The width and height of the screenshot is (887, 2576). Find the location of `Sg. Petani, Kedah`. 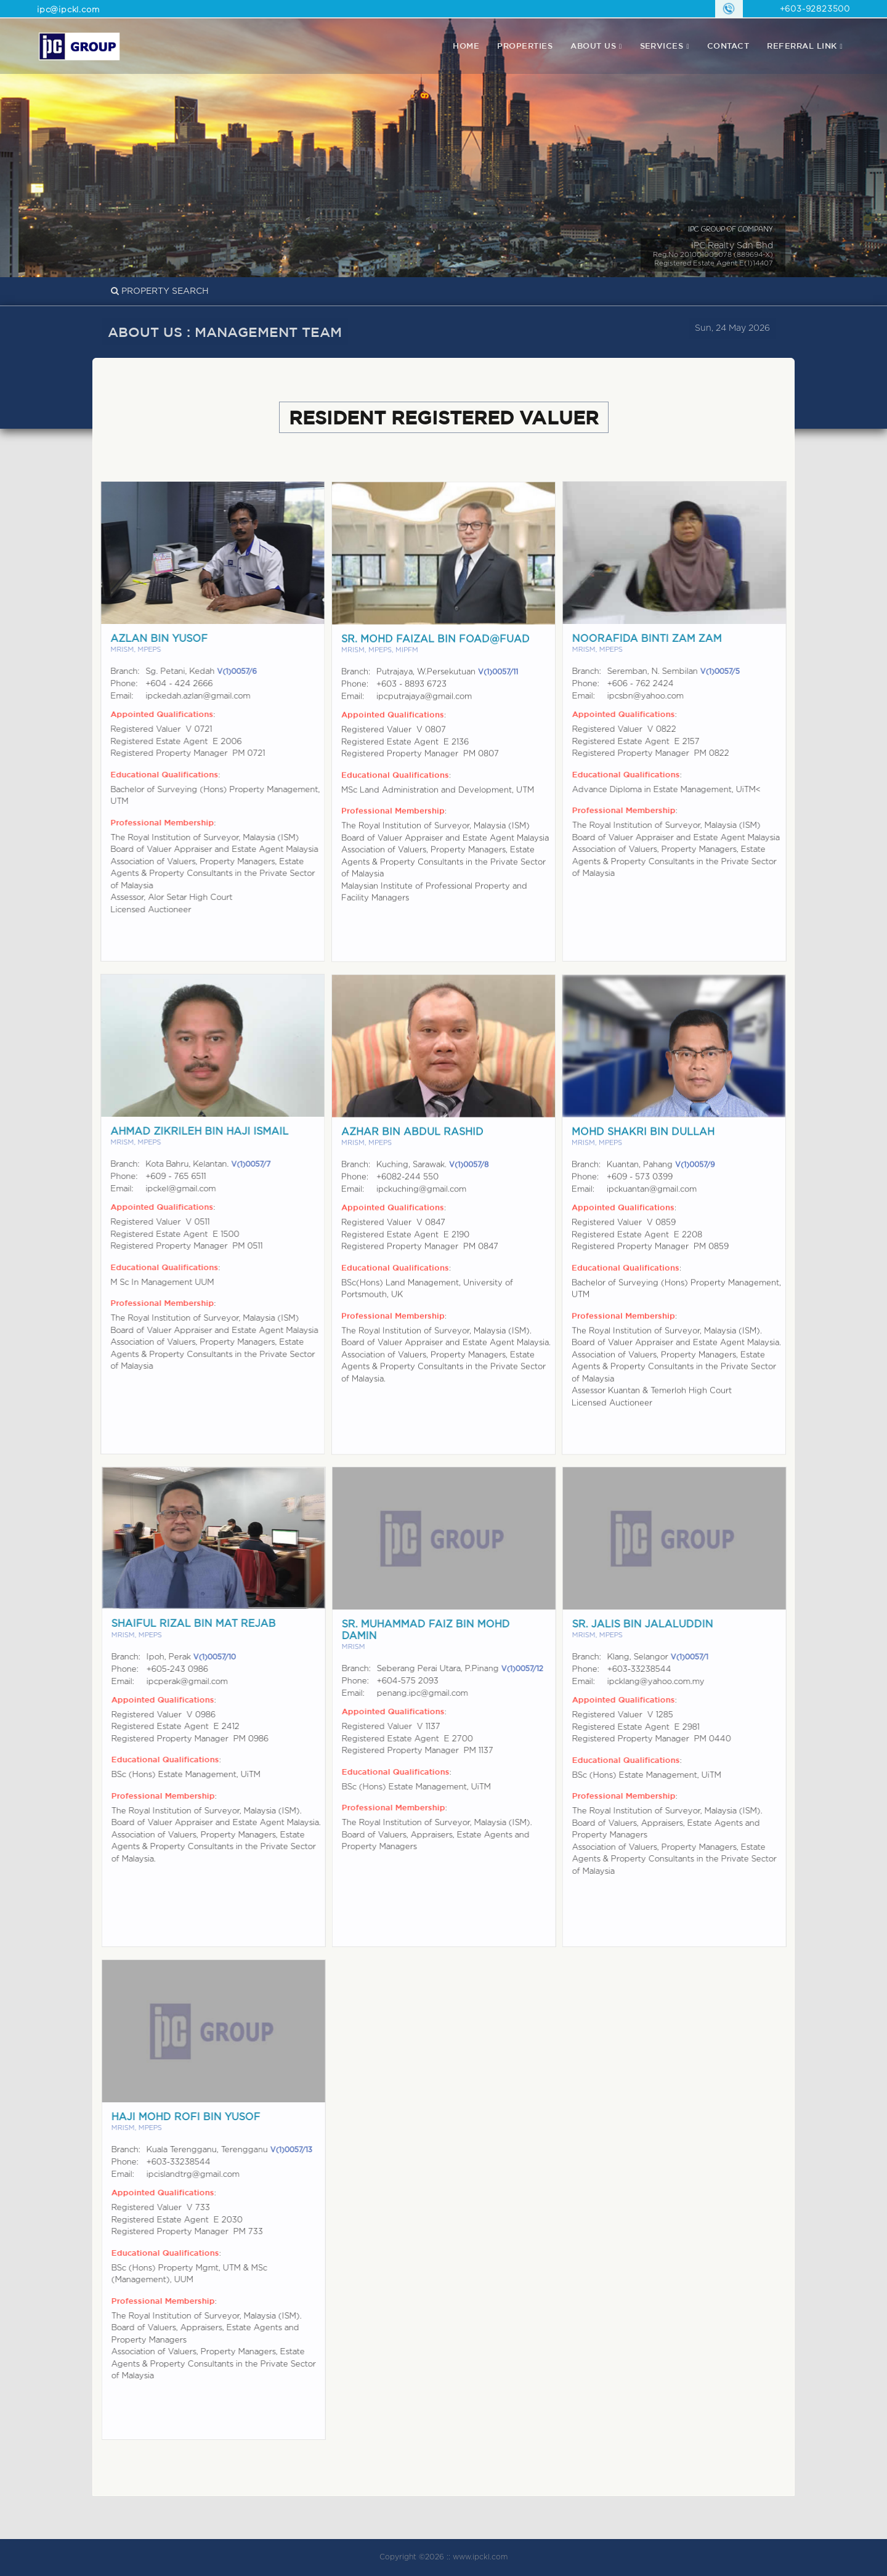

Sg. Petani, Kedah is located at coordinates (189, 672).